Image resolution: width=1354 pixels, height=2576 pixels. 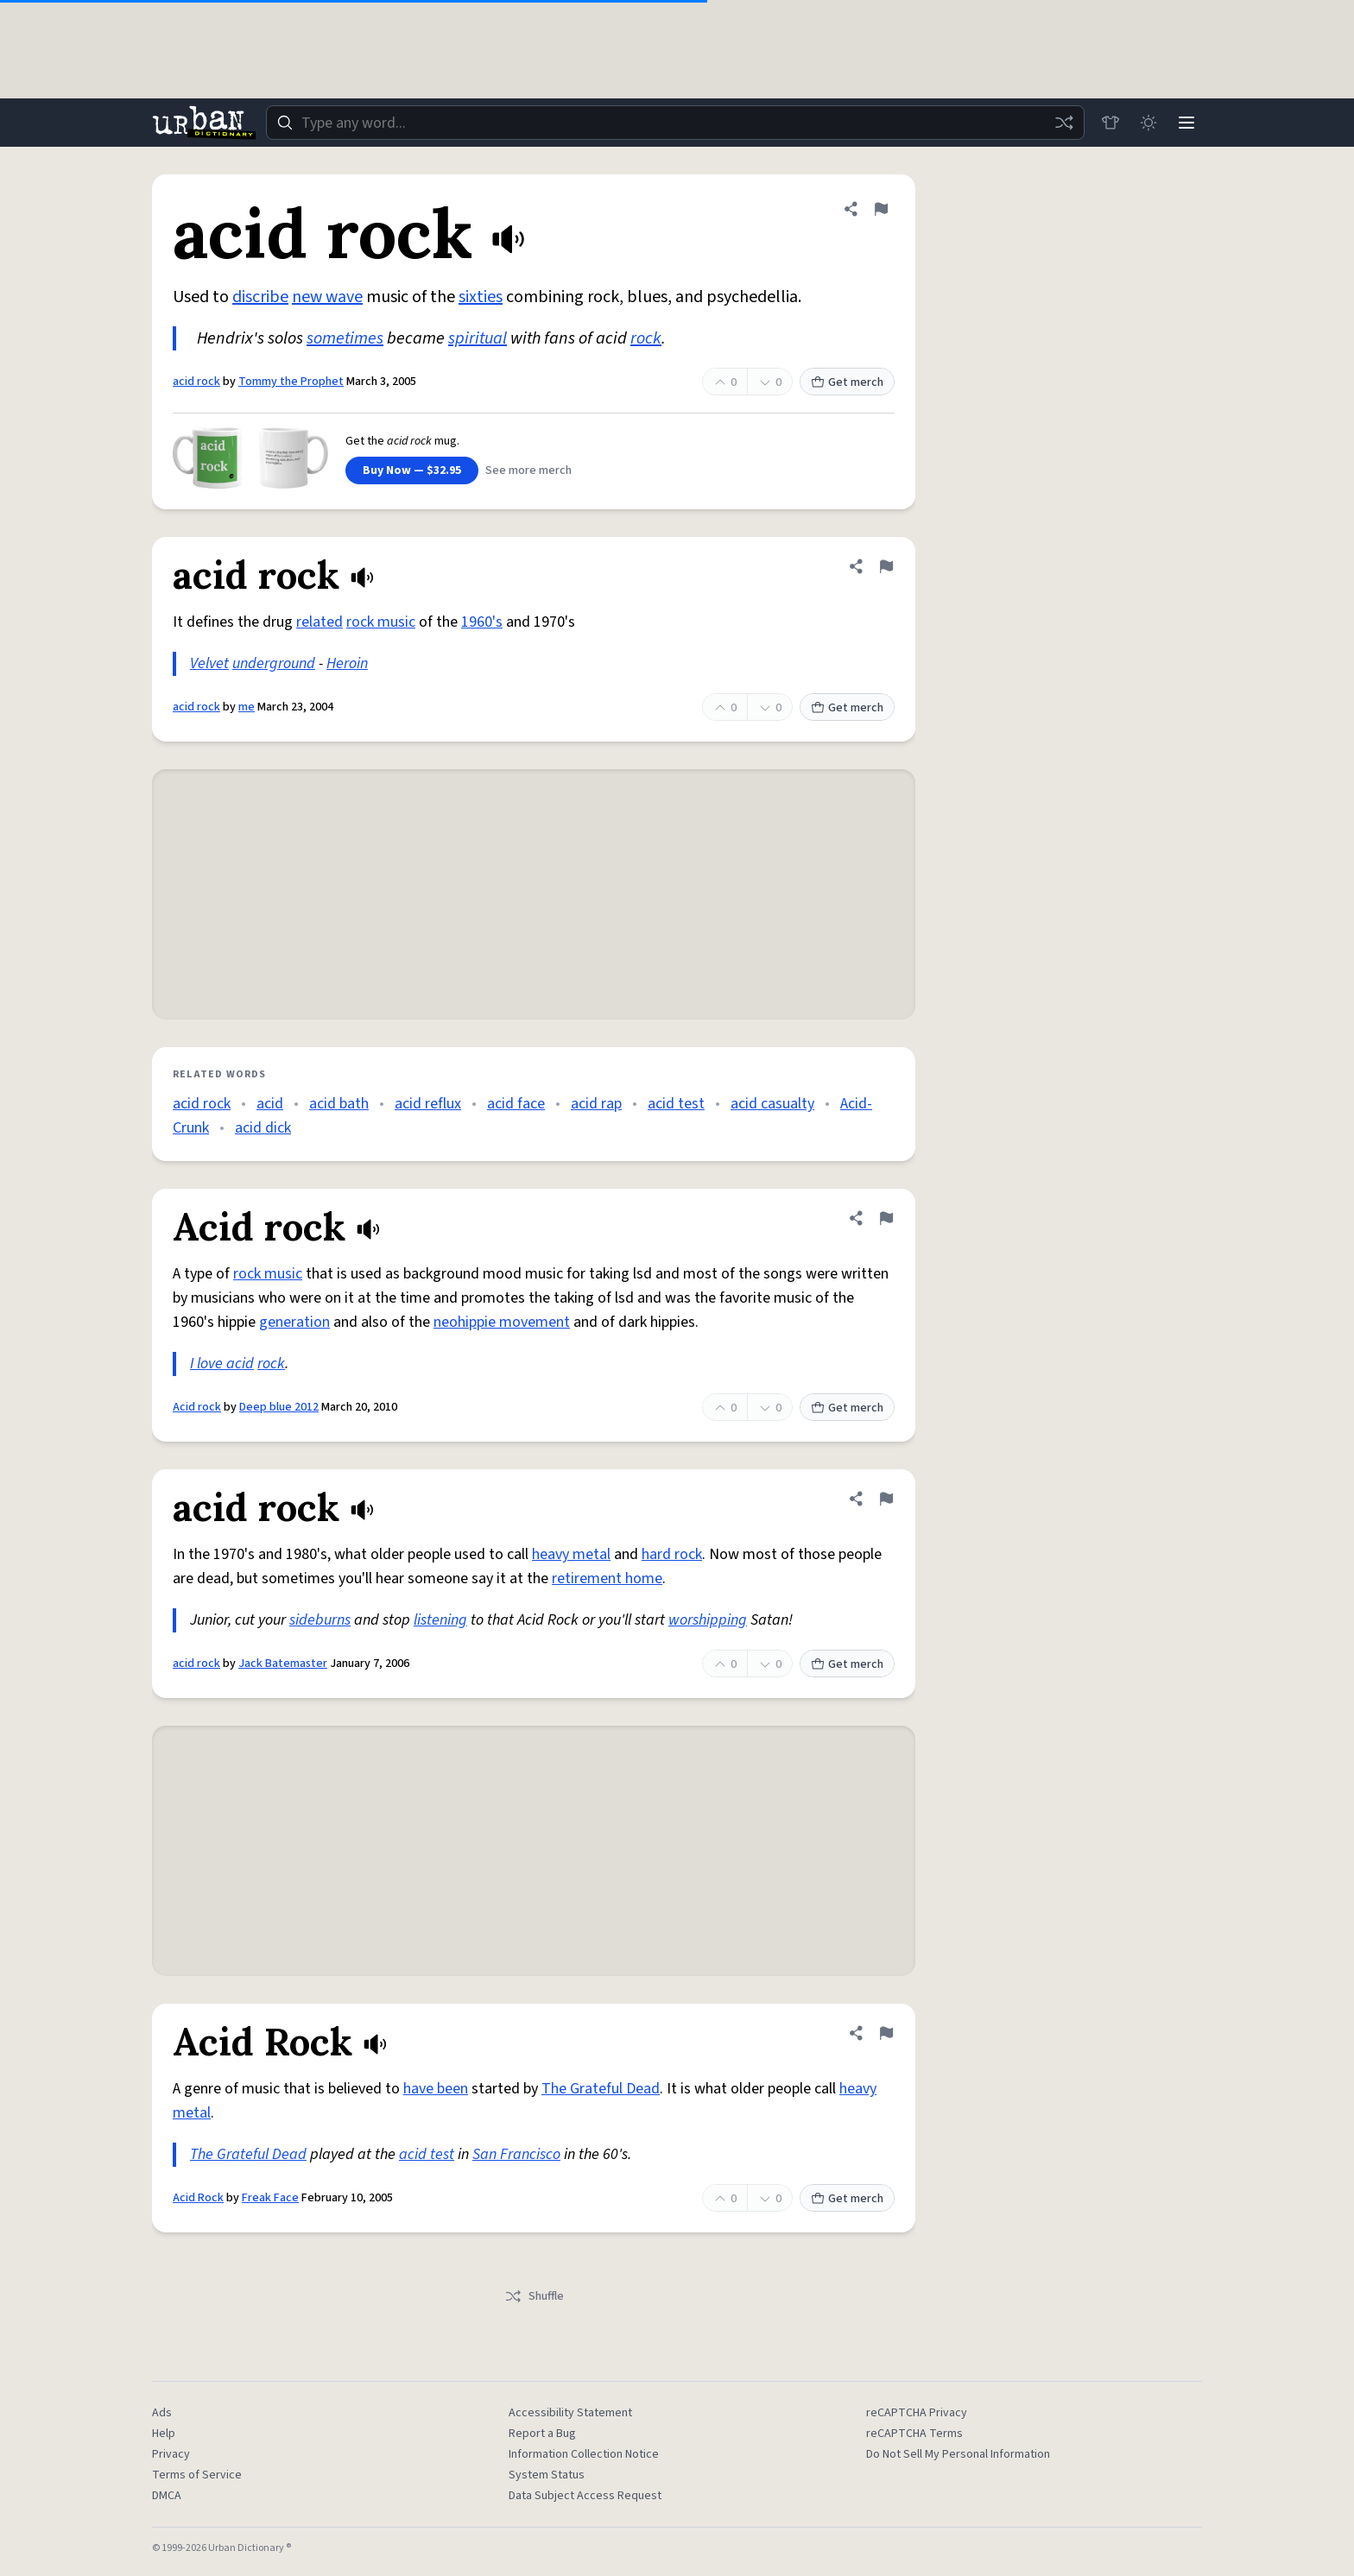 What do you see at coordinates (1063, 122) in the screenshot?
I see `[Random word]` at bounding box center [1063, 122].